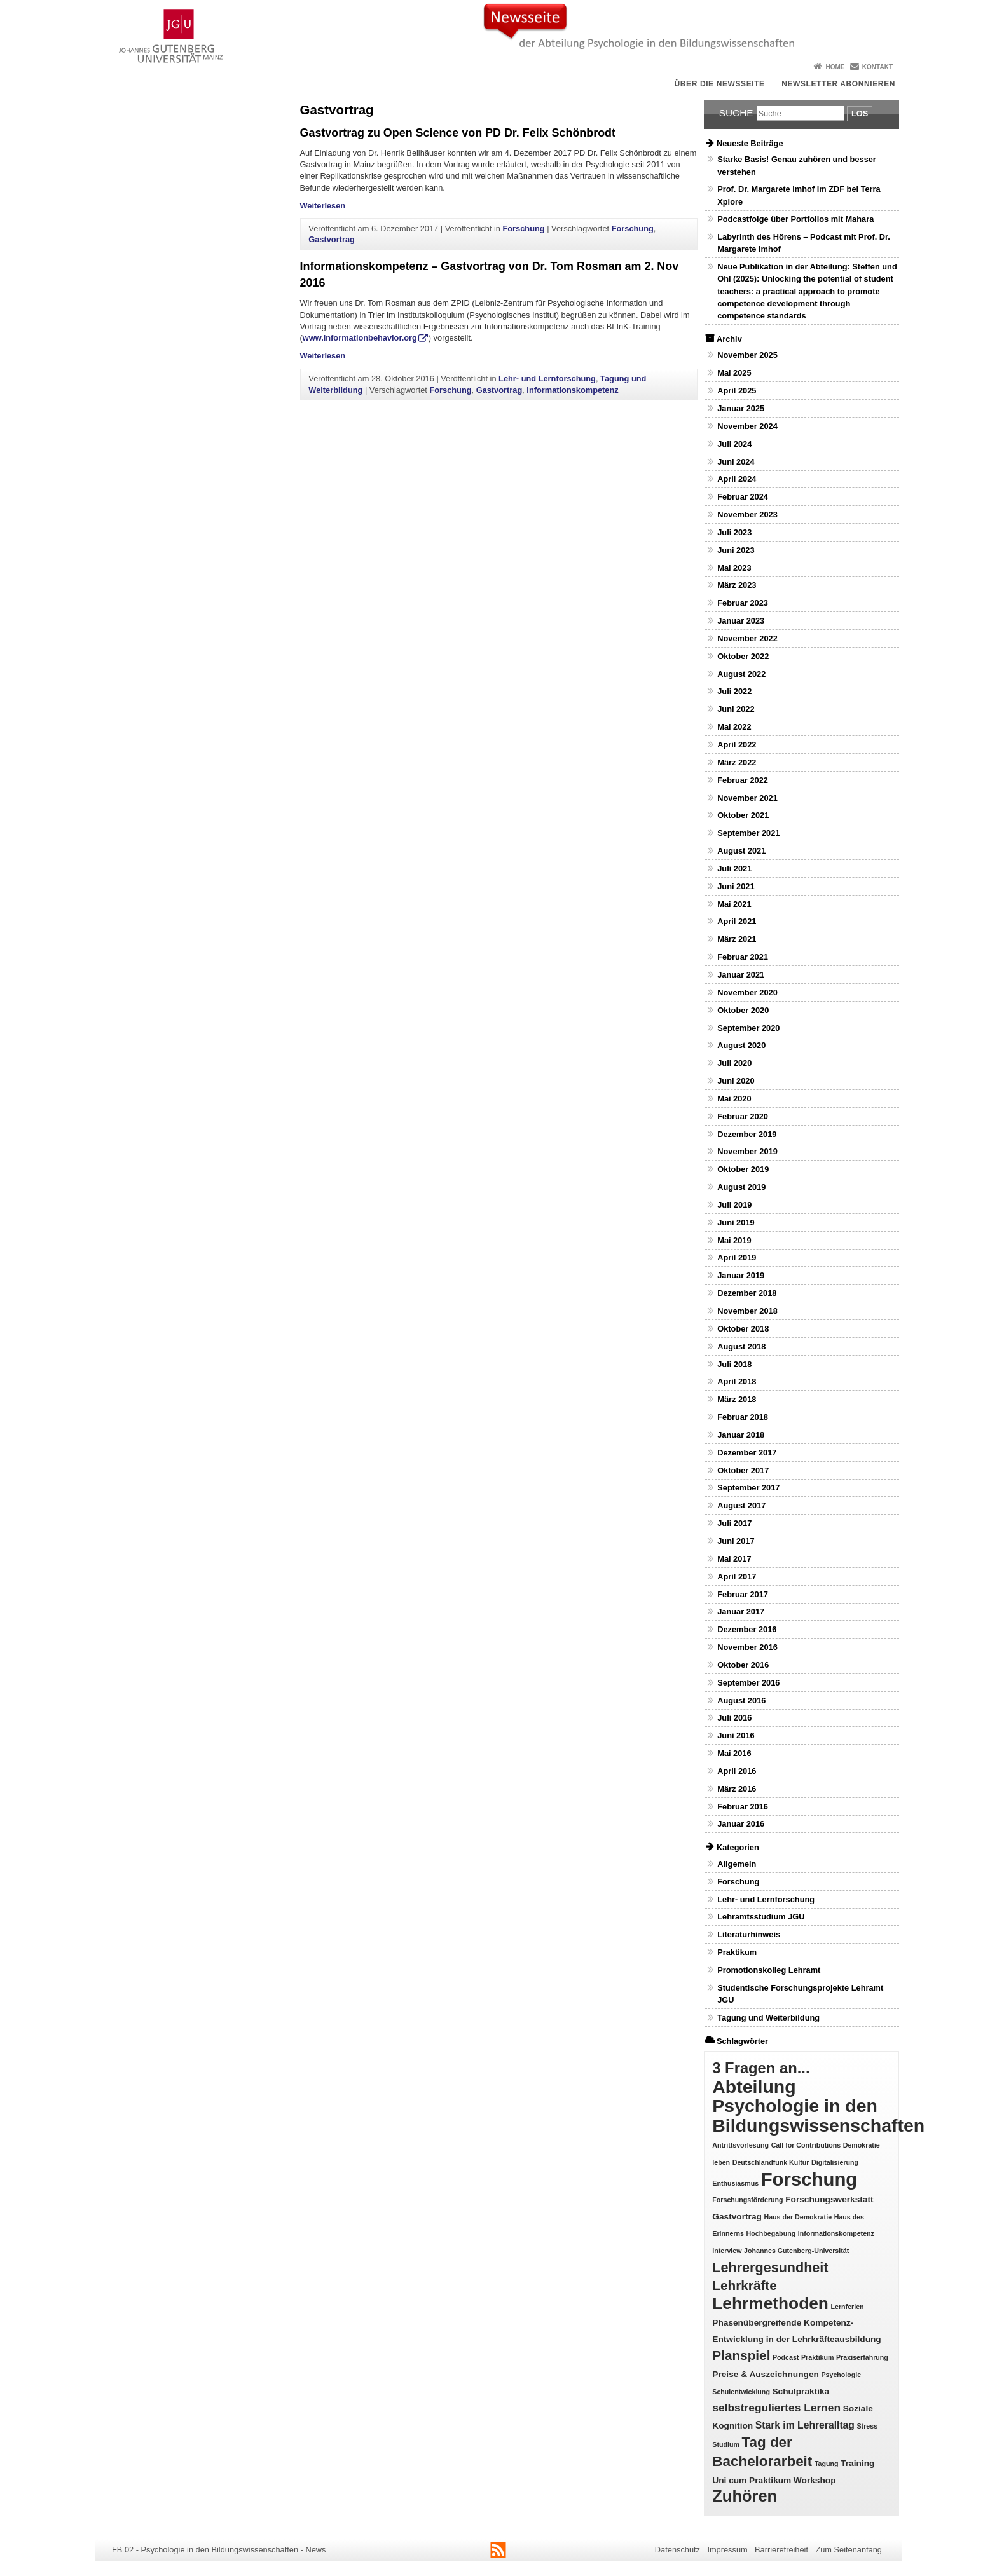 The height and width of the screenshot is (2576, 997). Describe the element at coordinates (747, 638) in the screenshot. I see `November 2022` at that location.